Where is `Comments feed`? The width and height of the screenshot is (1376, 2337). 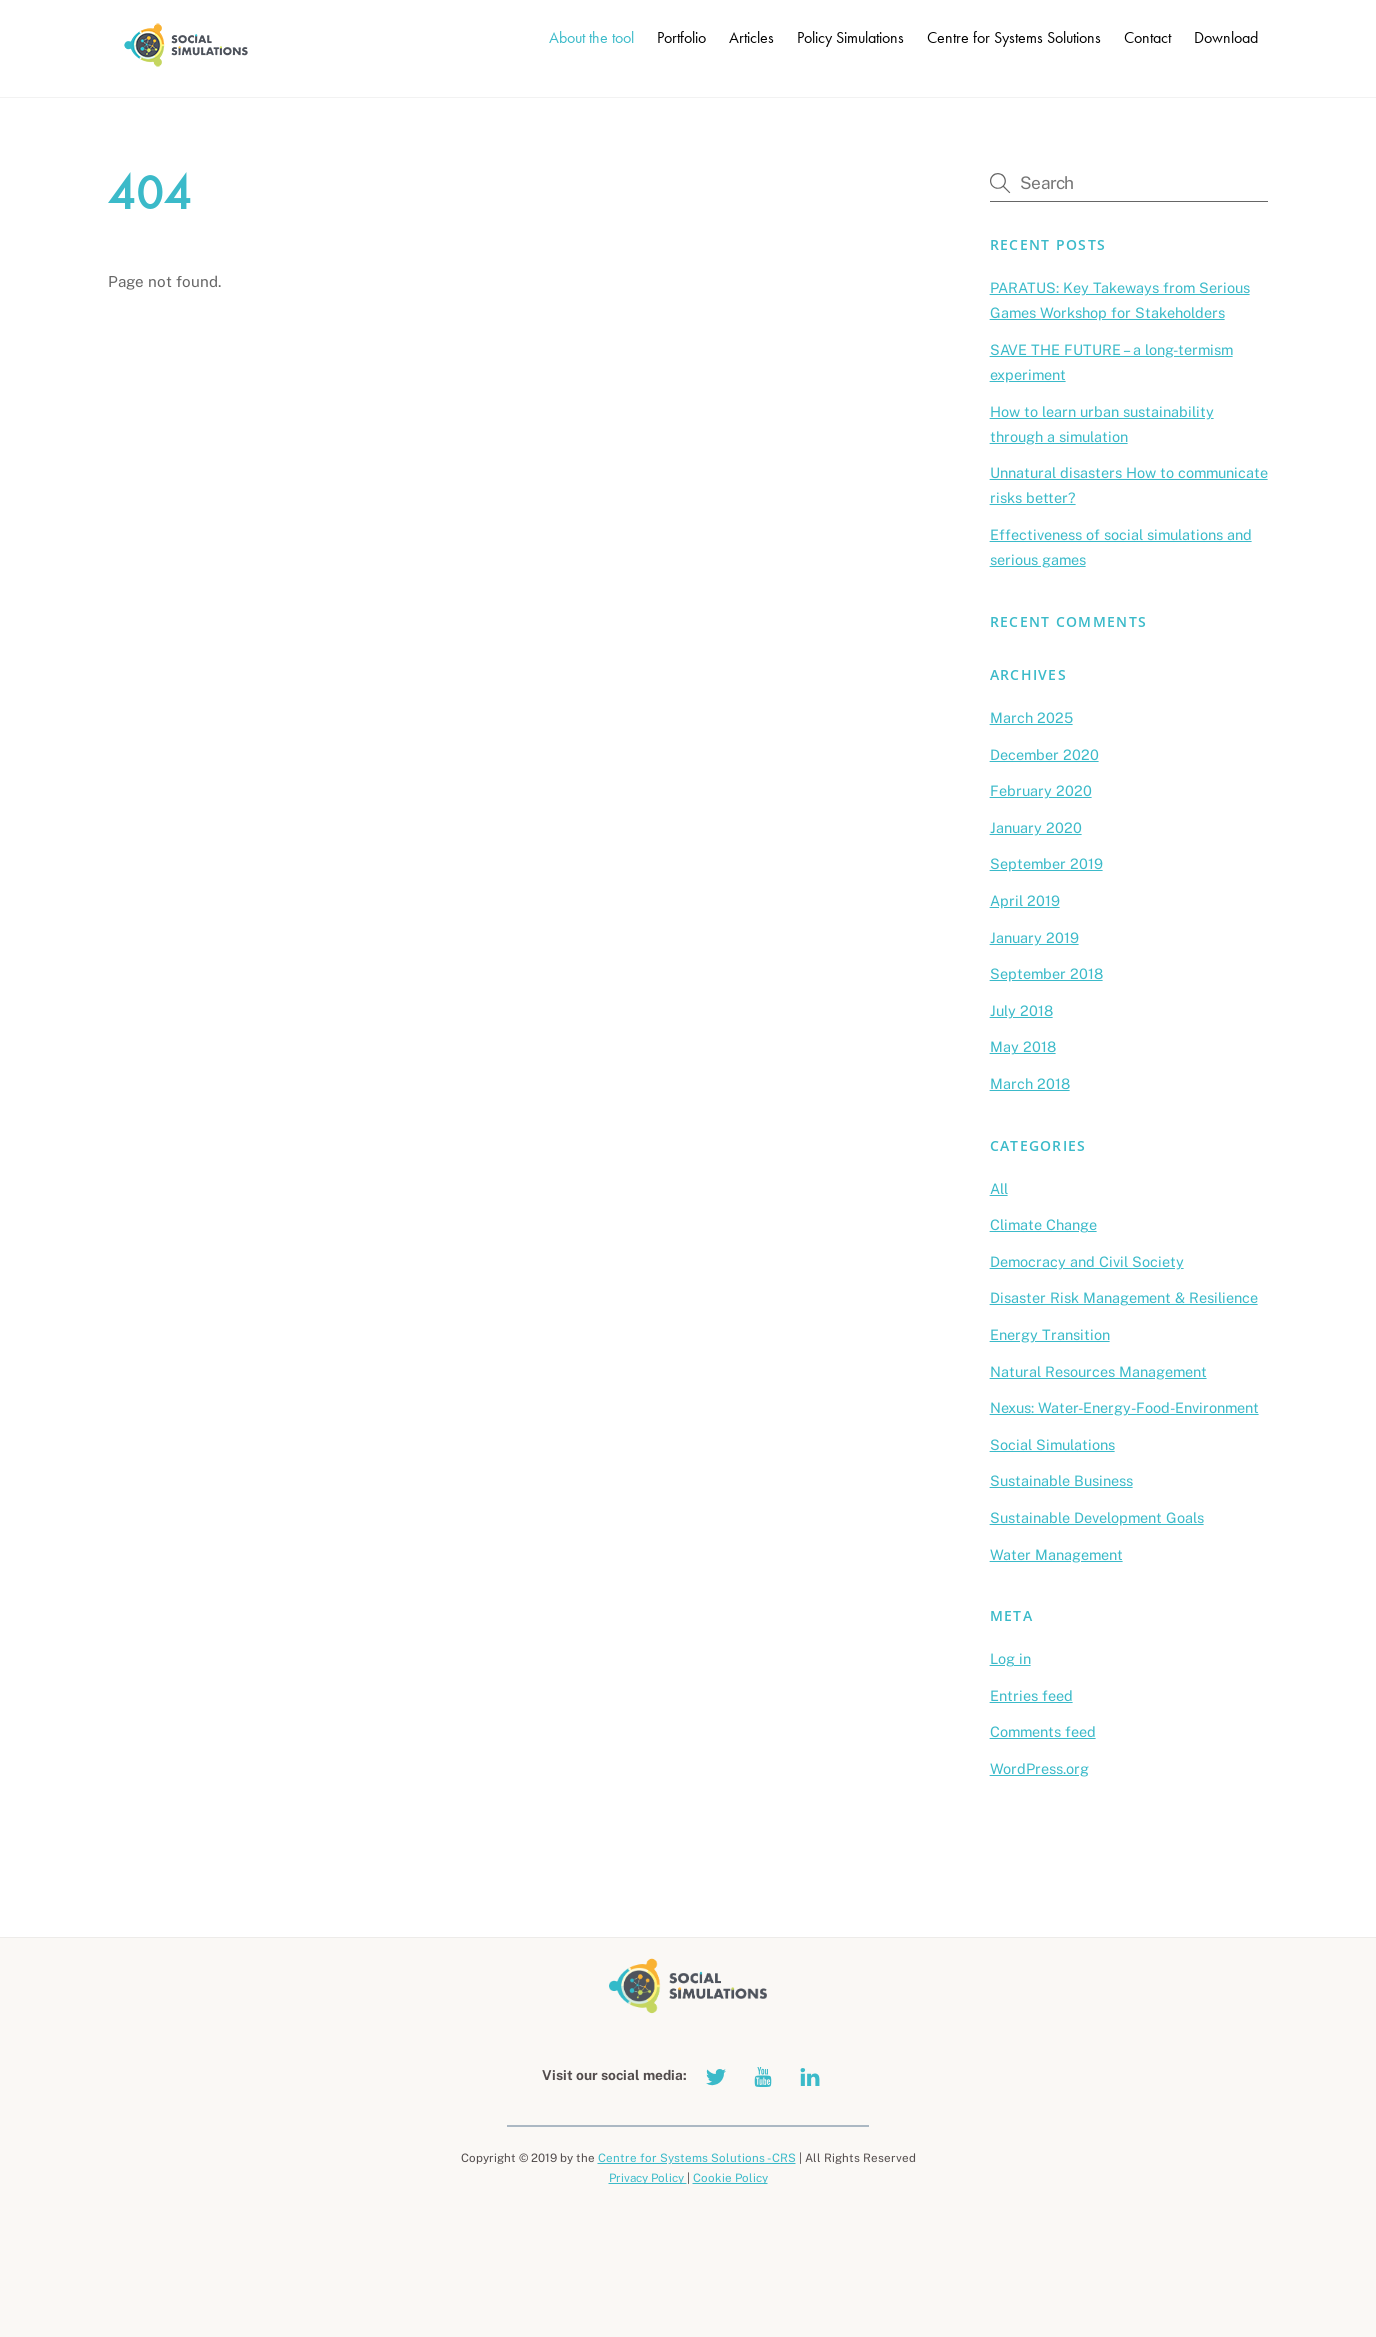
Comments feed is located at coordinates (1043, 1731).